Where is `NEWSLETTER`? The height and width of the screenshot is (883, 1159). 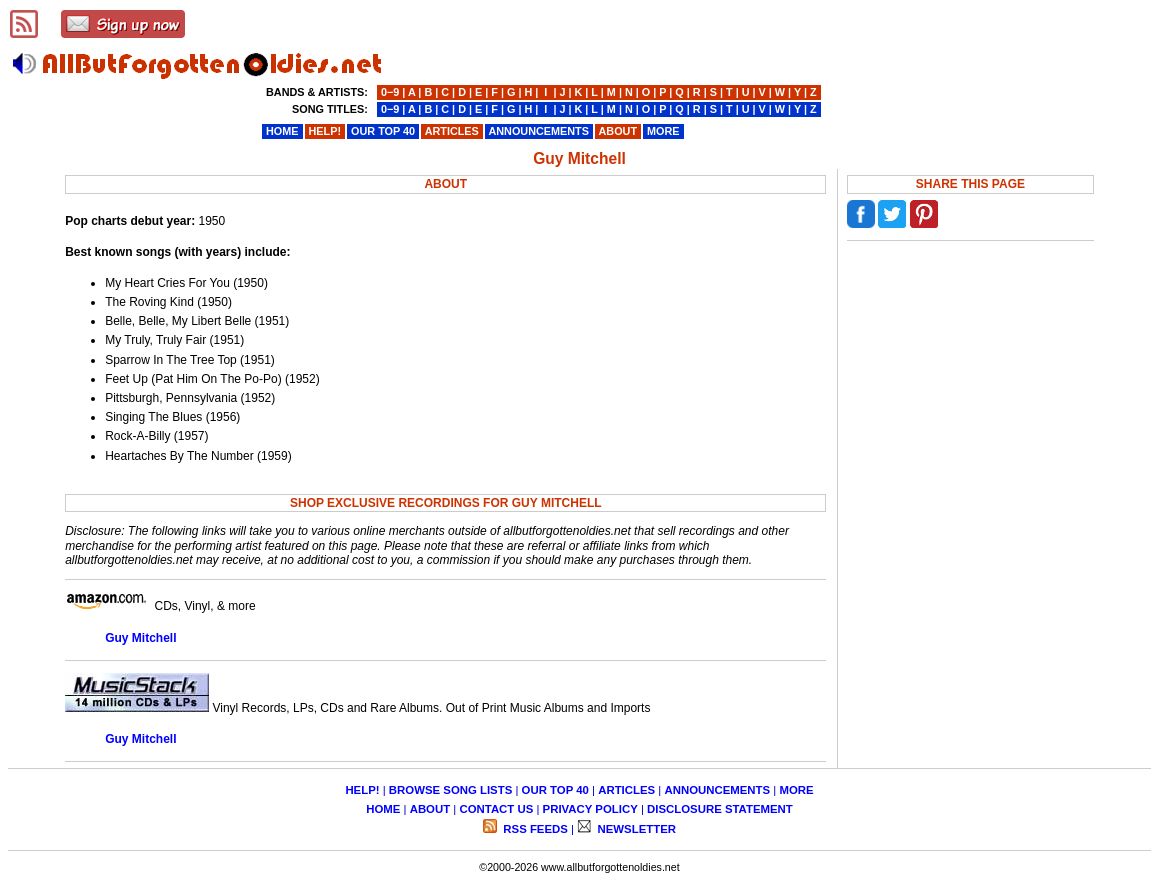
NEWSLETTER is located at coordinates (635, 829).